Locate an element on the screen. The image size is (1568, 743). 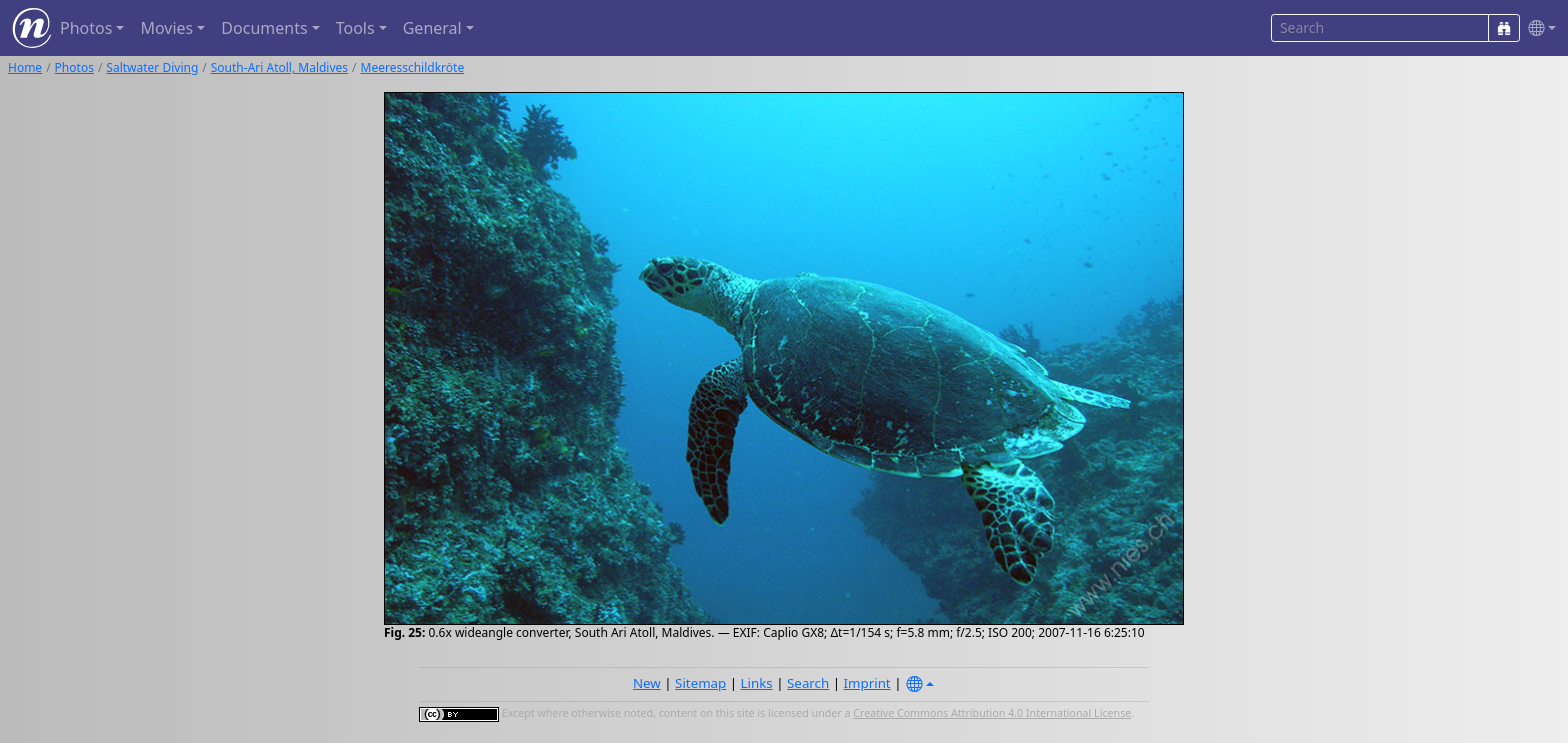
General [button] is located at coordinates (432, 28).